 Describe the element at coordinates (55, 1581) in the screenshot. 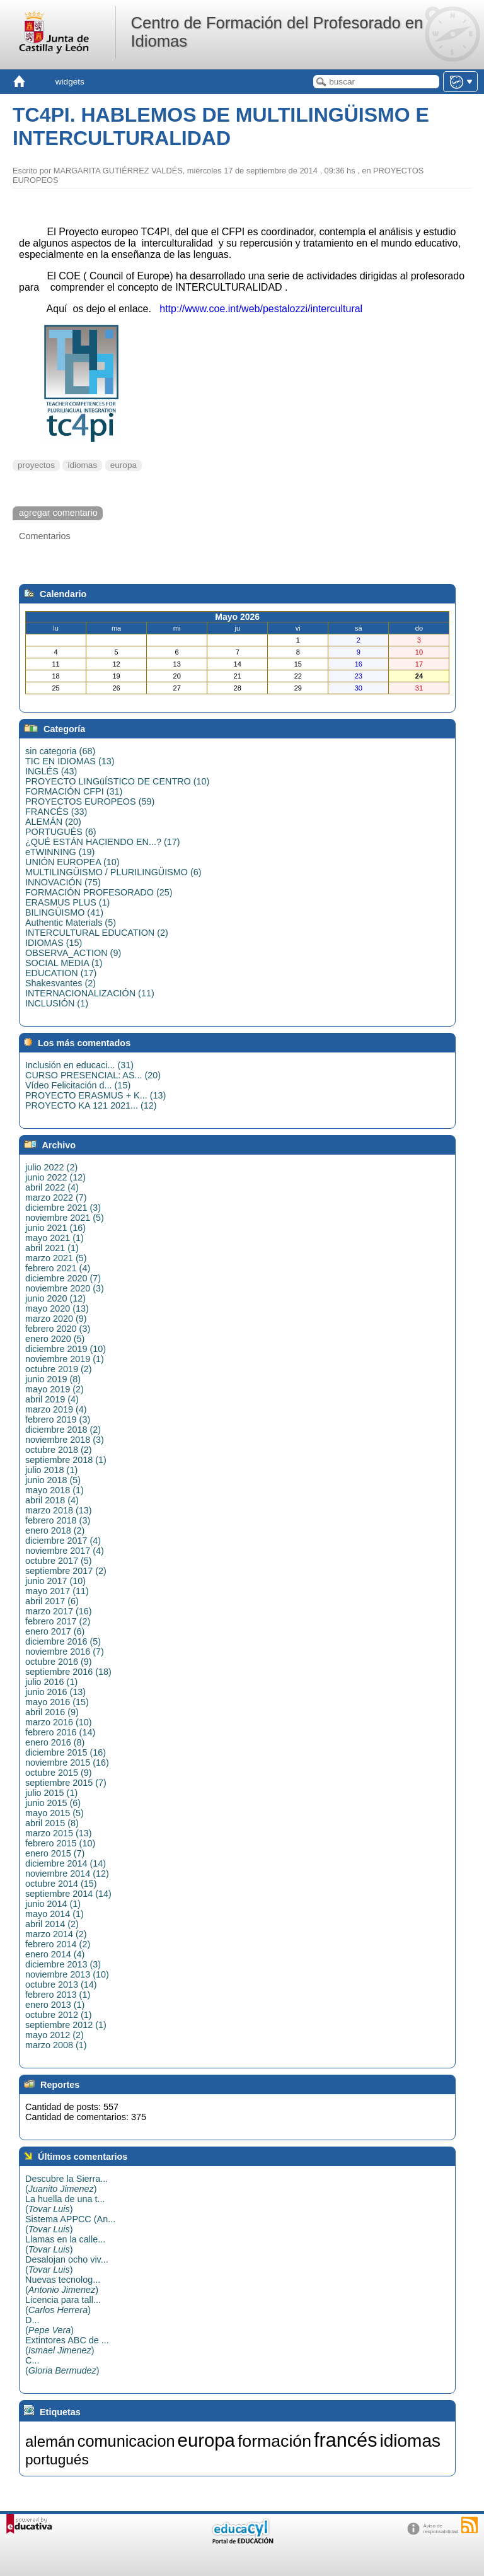

I see `junio 2017 (10)` at that location.